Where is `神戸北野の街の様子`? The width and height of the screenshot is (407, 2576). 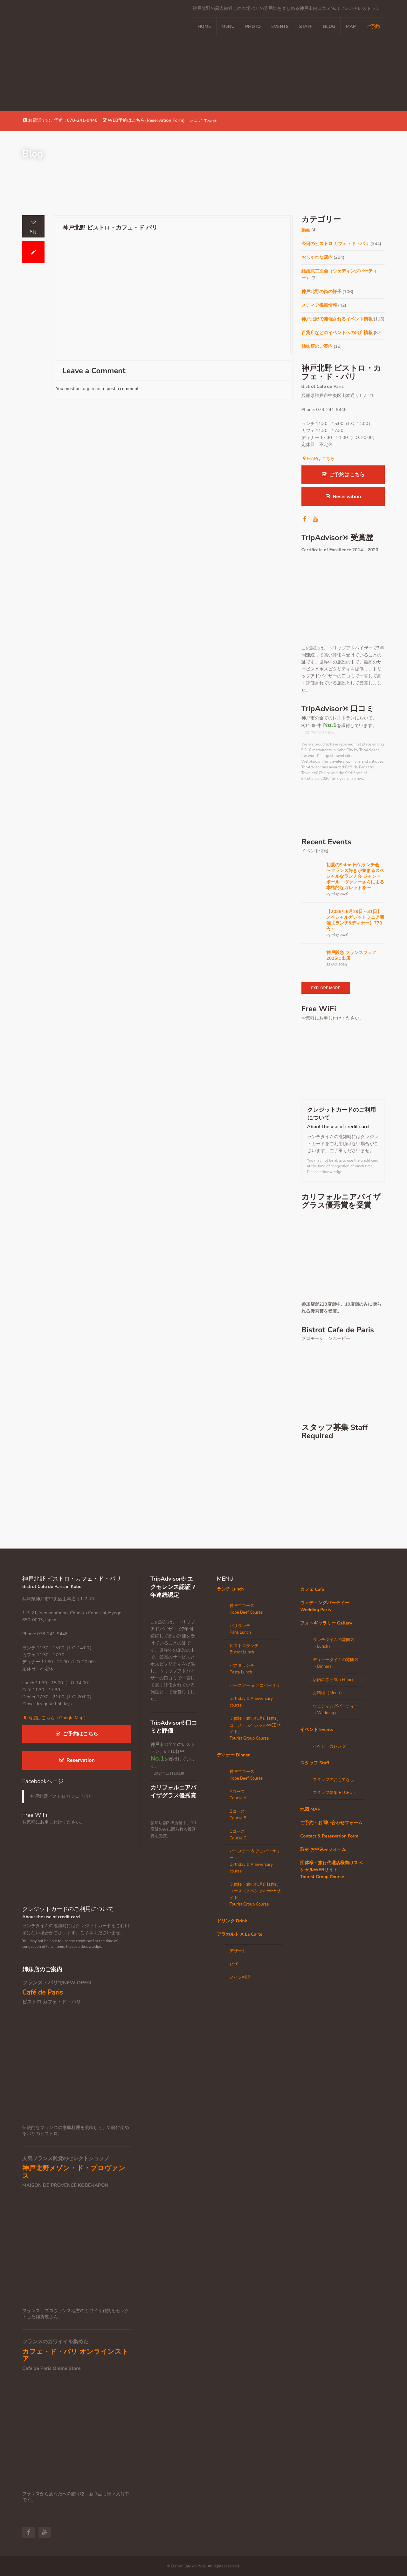
神戸北野の街の様子 is located at coordinates (321, 292).